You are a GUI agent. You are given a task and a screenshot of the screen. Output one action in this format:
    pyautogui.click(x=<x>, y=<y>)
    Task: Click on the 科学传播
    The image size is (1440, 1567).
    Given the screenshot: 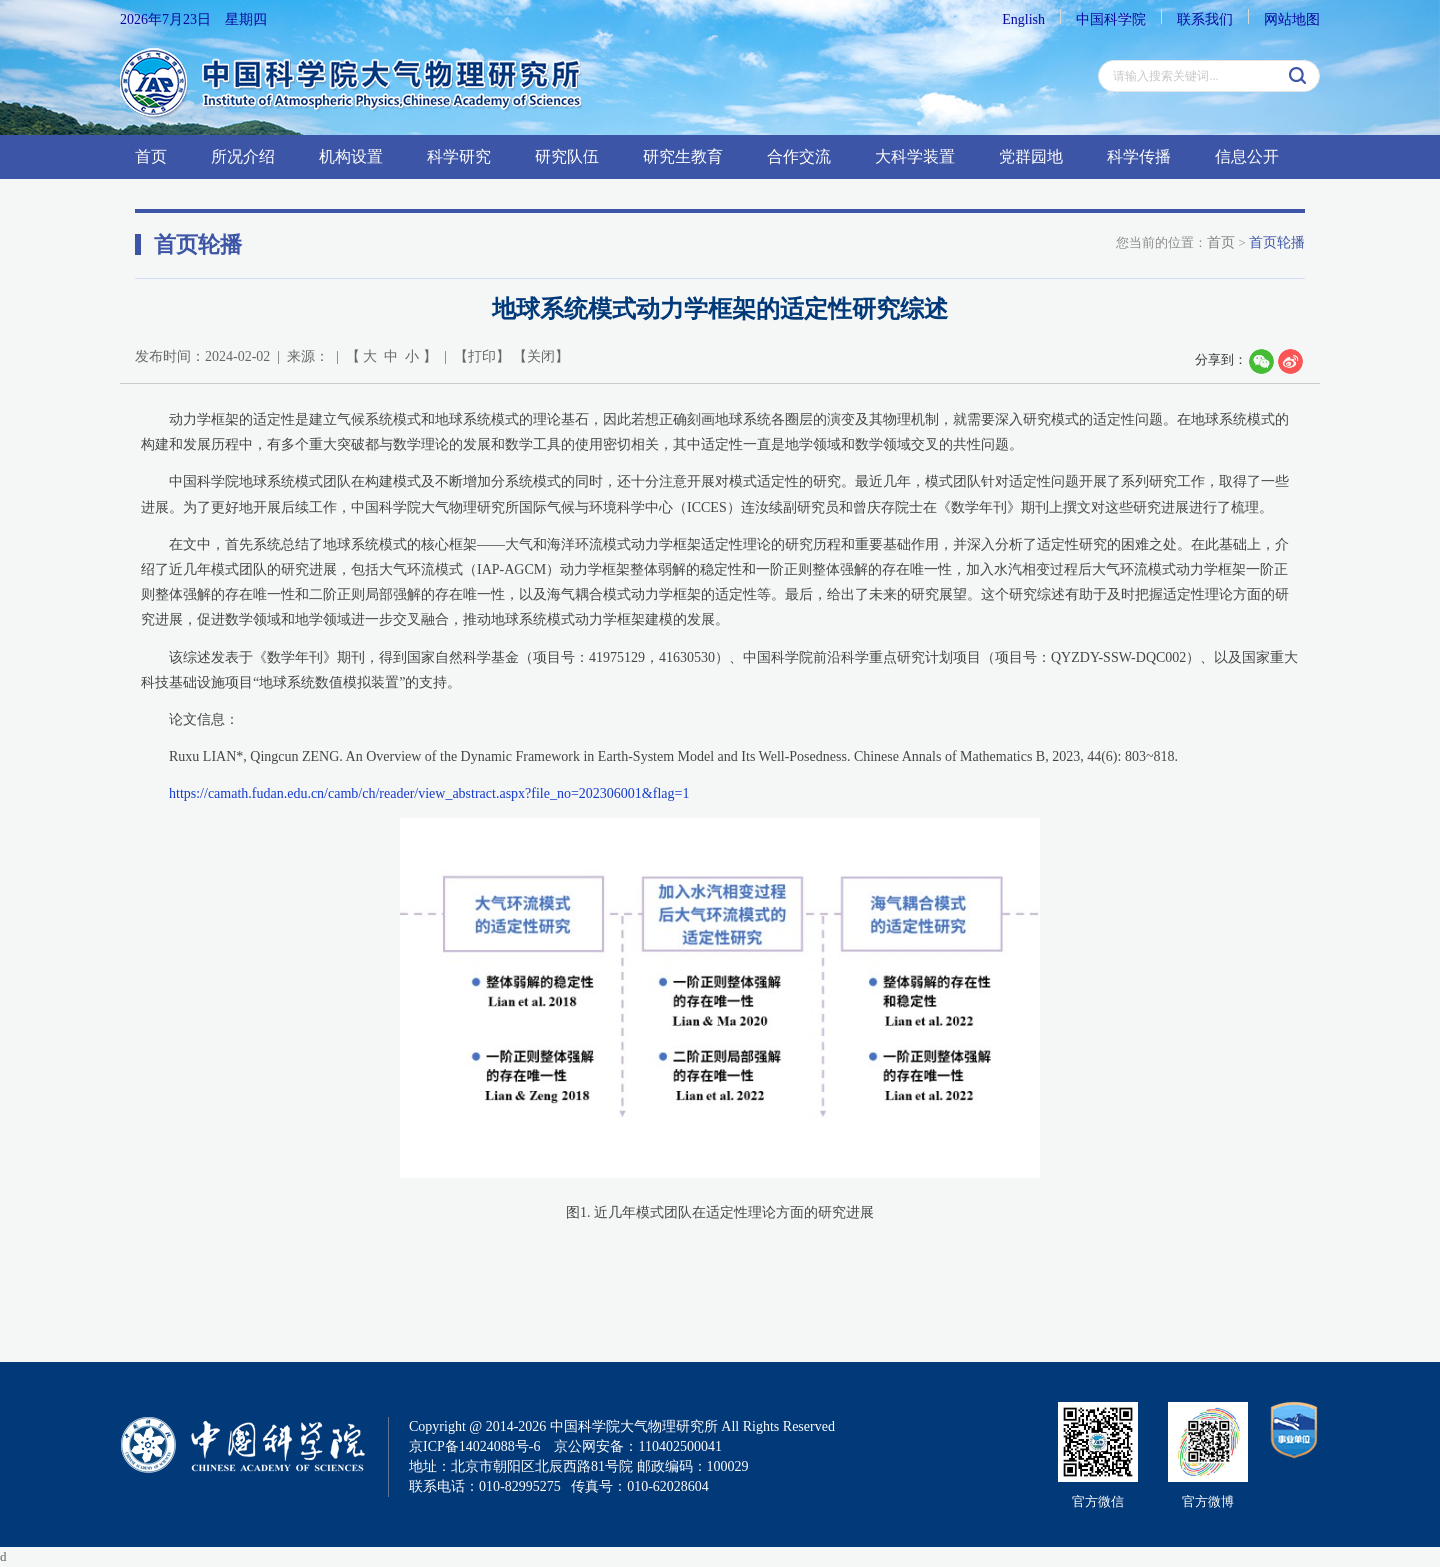 What is the action you would take?
    pyautogui.click(x=1139, y=156)
    